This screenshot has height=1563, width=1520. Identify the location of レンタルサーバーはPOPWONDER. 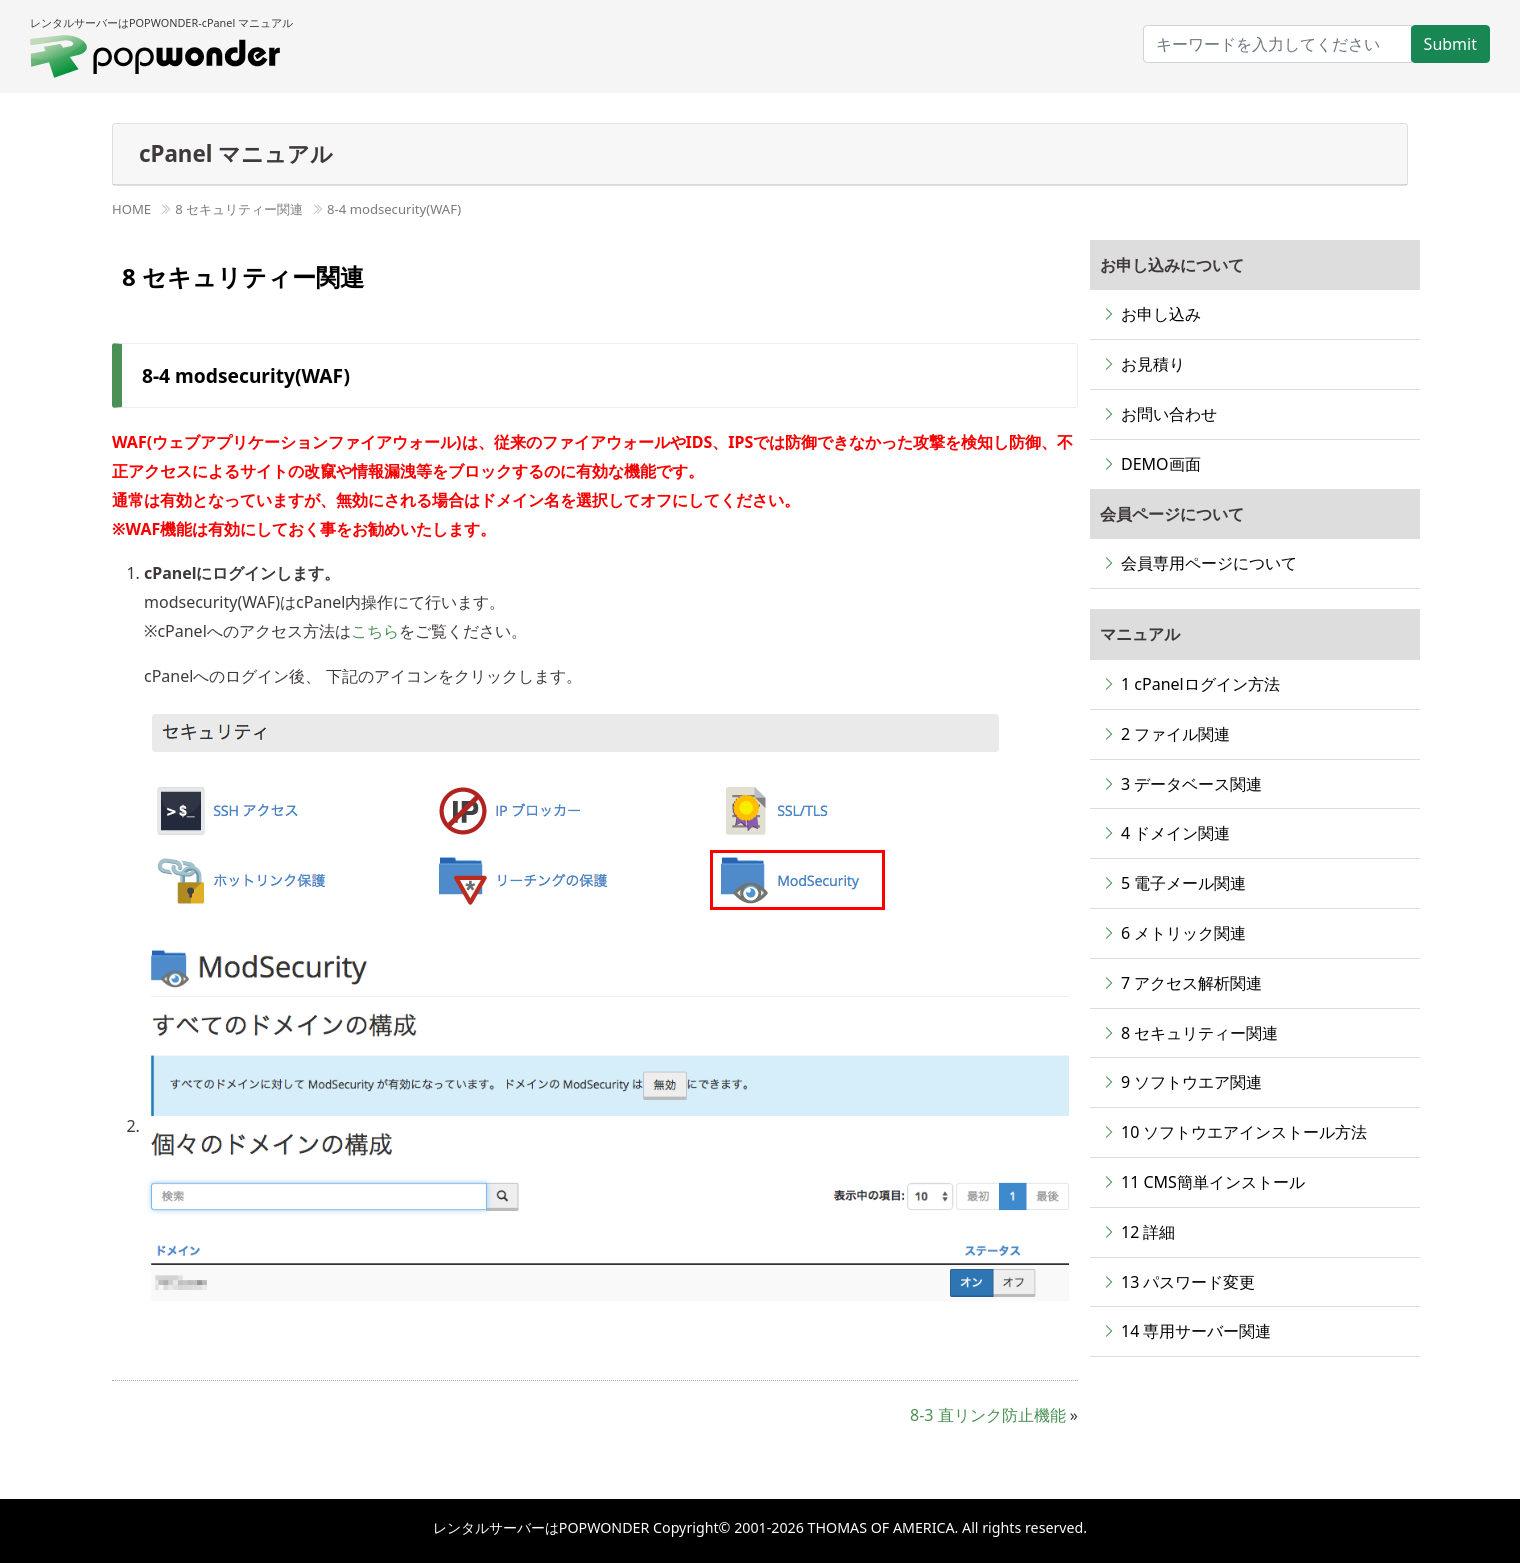
(543, 1527).